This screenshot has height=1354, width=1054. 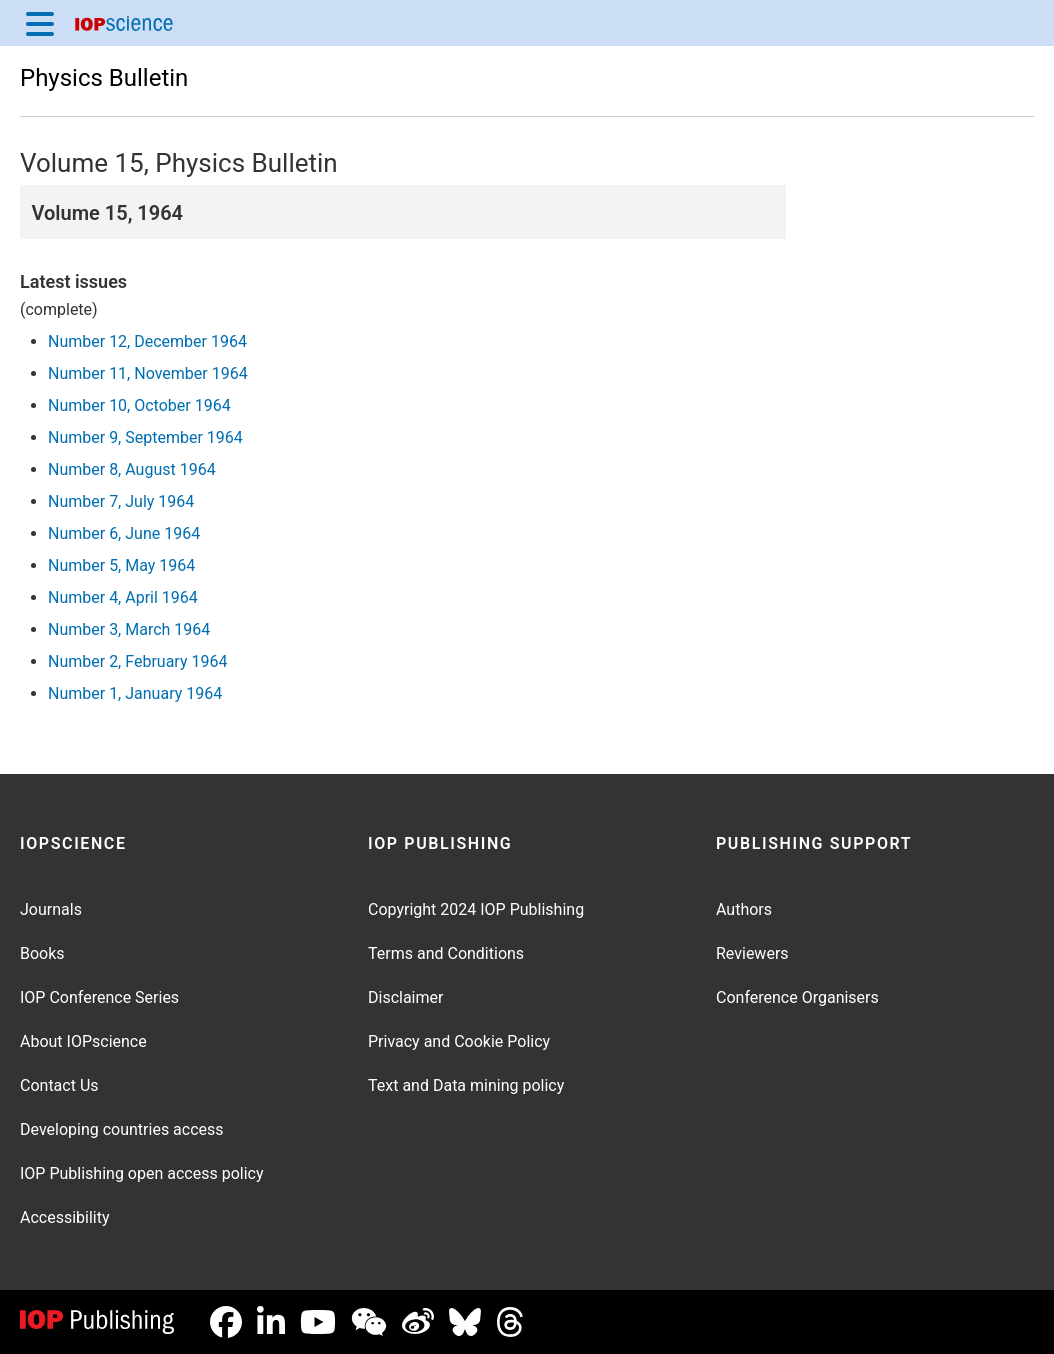 What do you see at coordinates (142, 1173) in the screenshot?
I see `IOP Publishing open access policy` at bounding box center [142, 1173].